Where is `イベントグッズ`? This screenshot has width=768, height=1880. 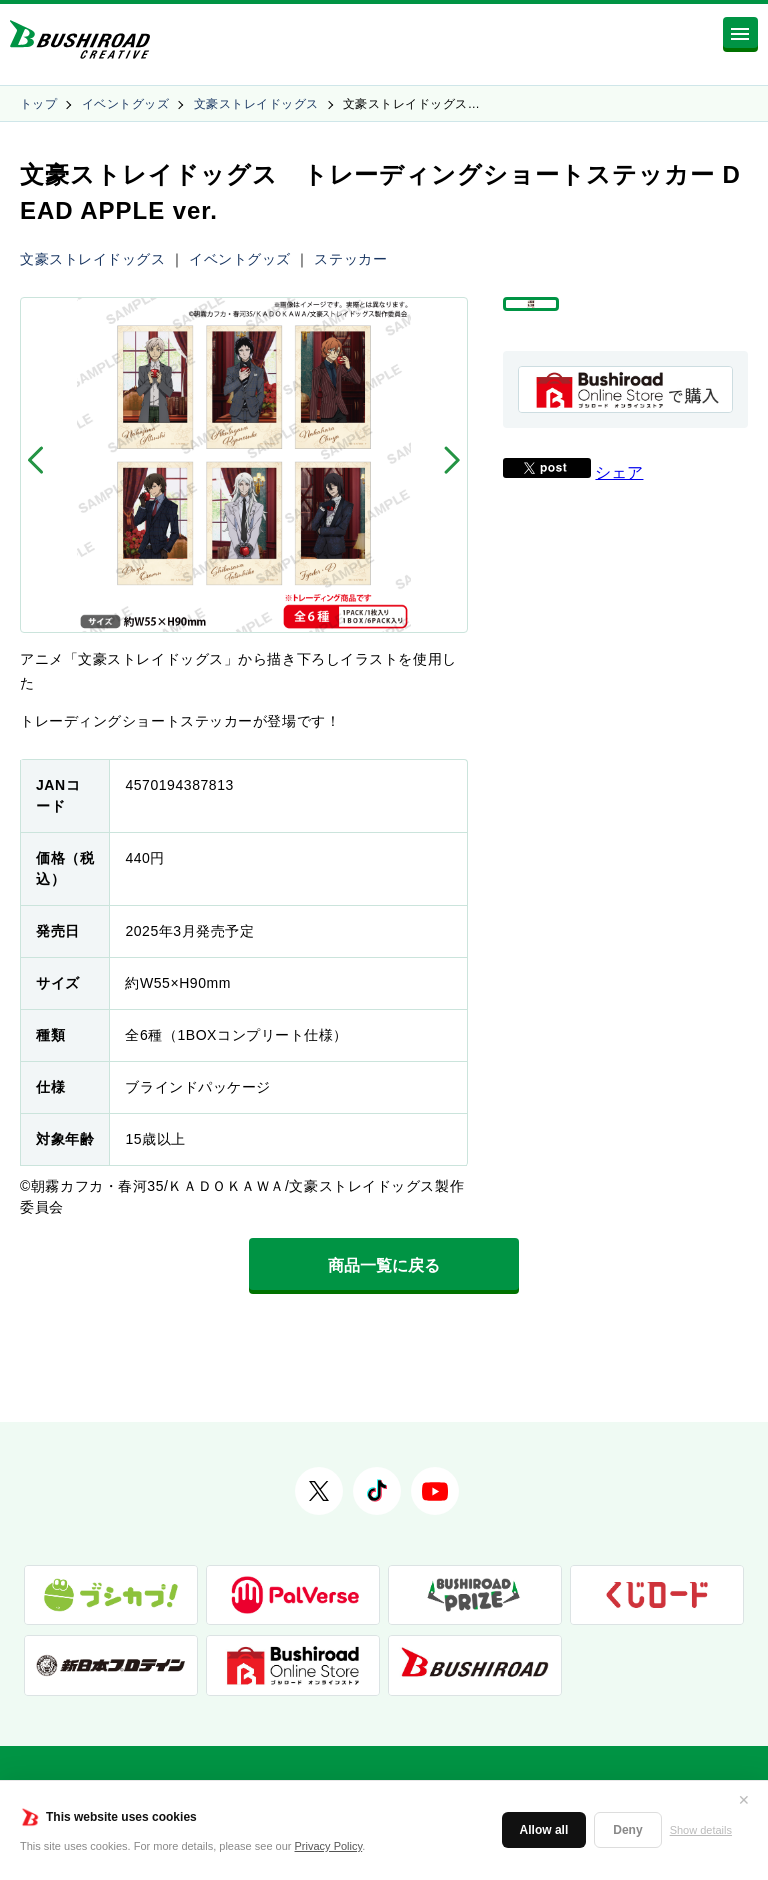
イベントグッズ is located at coordinates (125, 104).